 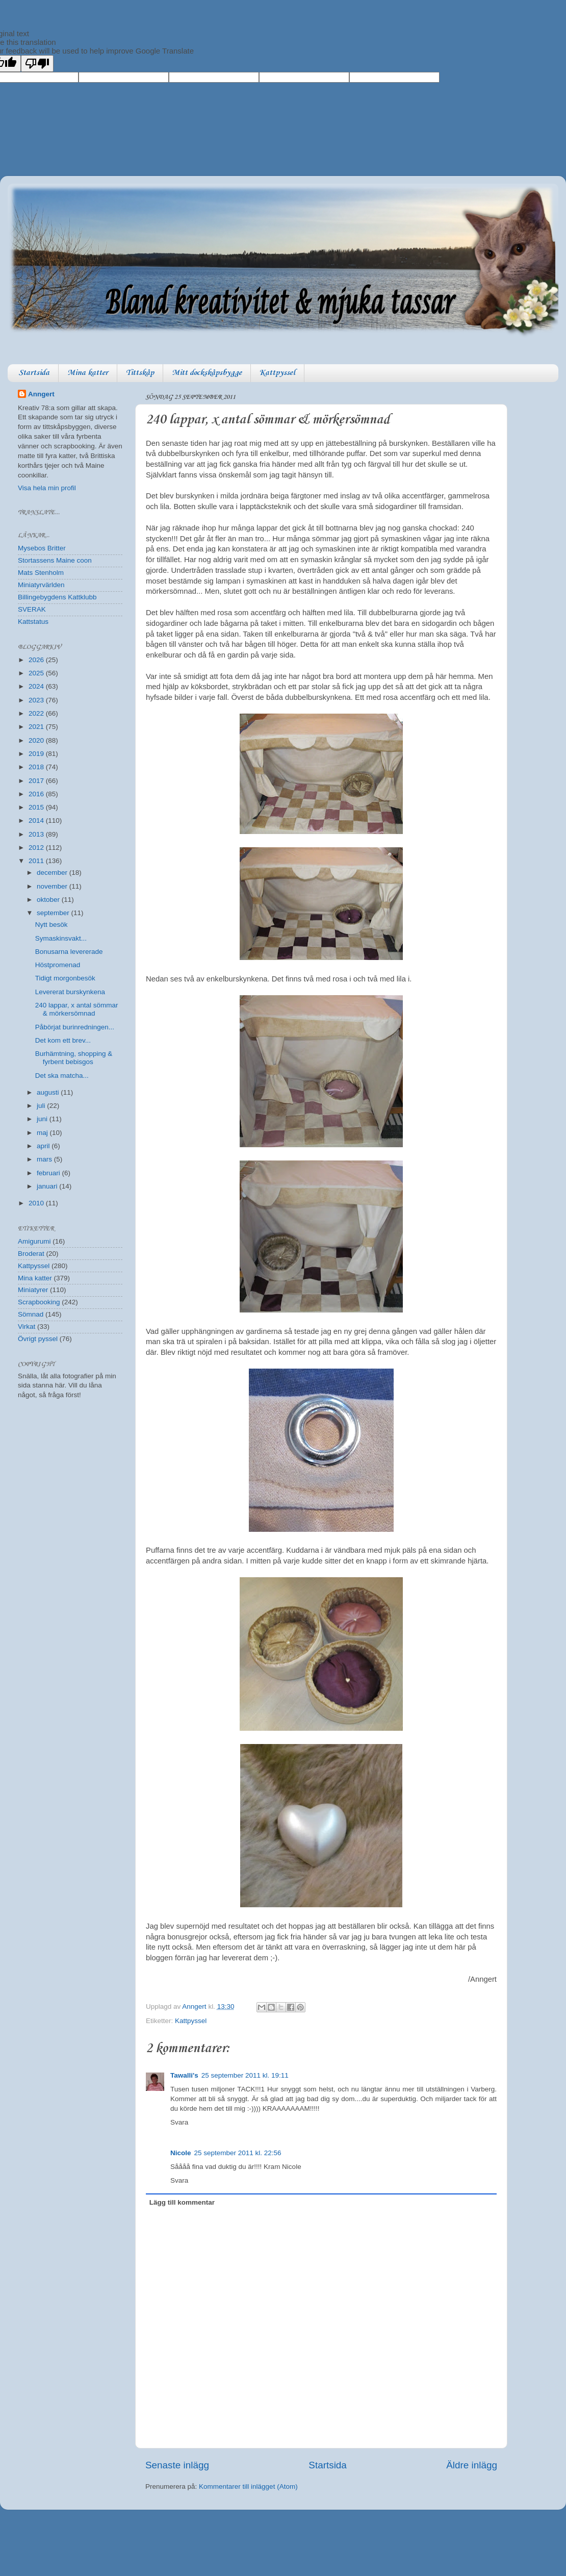 I want to click on Mats Stenholm, so click(x=41, y=572).